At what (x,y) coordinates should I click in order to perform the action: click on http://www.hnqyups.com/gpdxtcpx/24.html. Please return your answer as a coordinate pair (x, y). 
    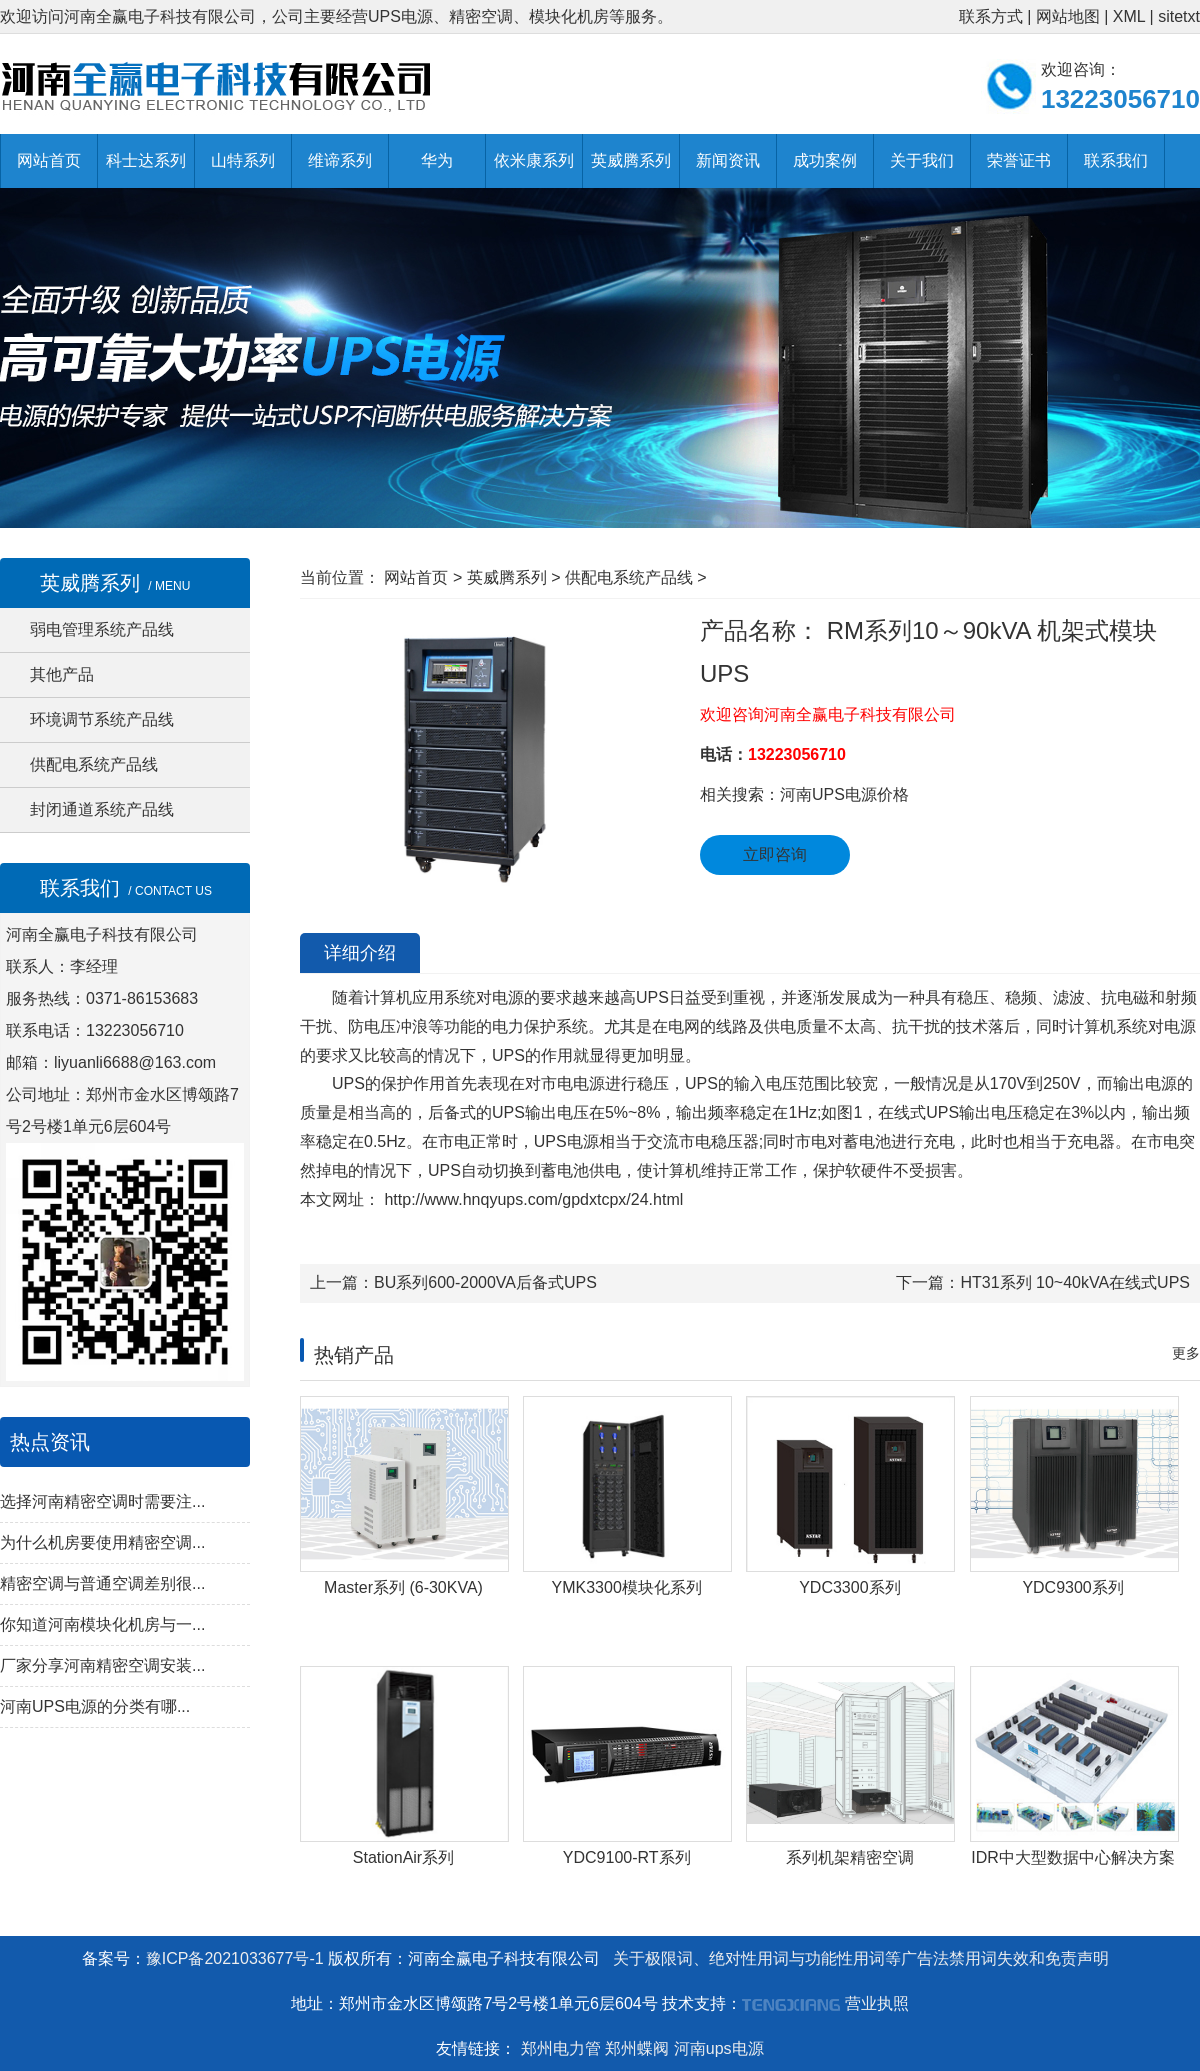
    Looking at the image, I should click on (531, 1199).